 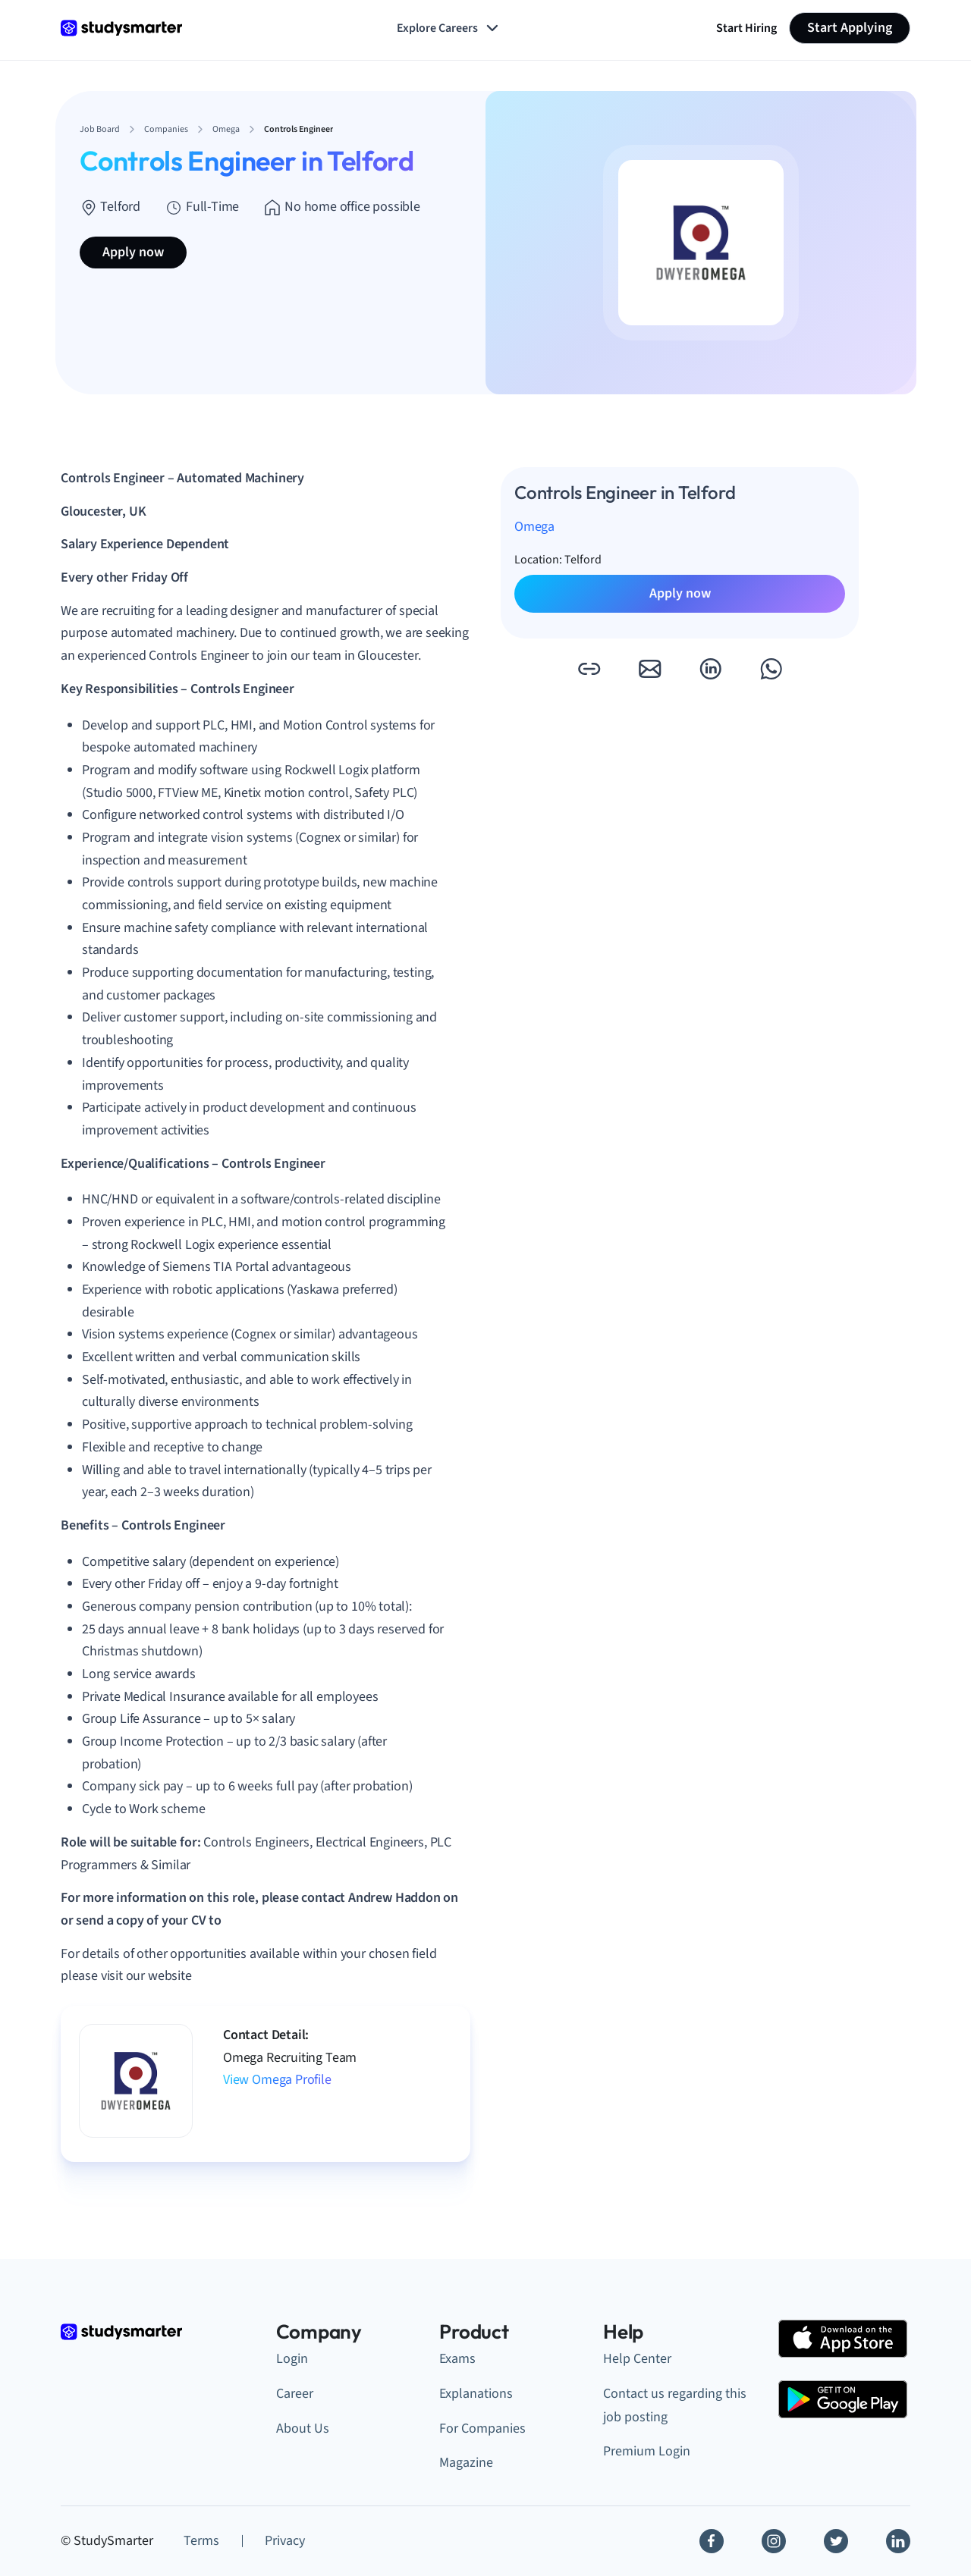 What do you see at coordinates (449, 28) in the screenshot?
I see `Explore Careers` at bounding box center [449, 28].